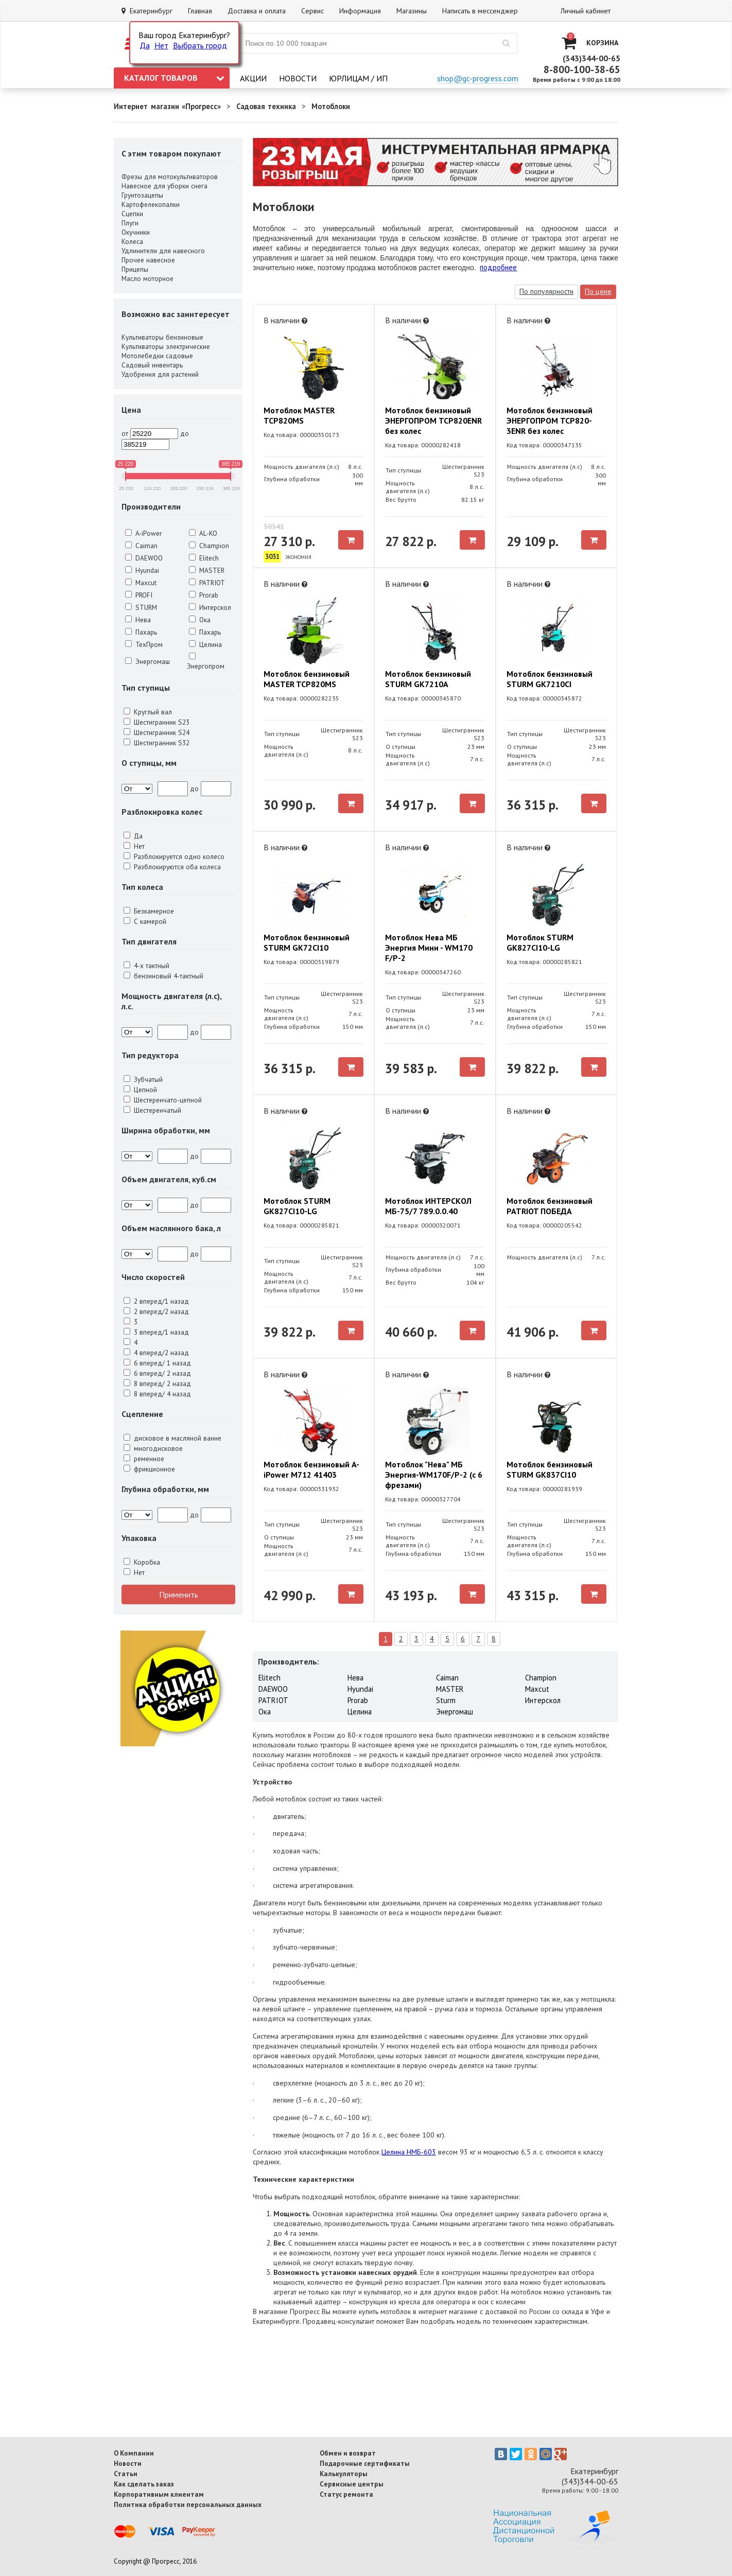 The image size is (732, 2576). What do you see at coordinates (549, 1206) in the screenshot?
I see `Мотоблок бензиновый PATRIOT ПОБЕДА` at bounding box center [549, 1206].